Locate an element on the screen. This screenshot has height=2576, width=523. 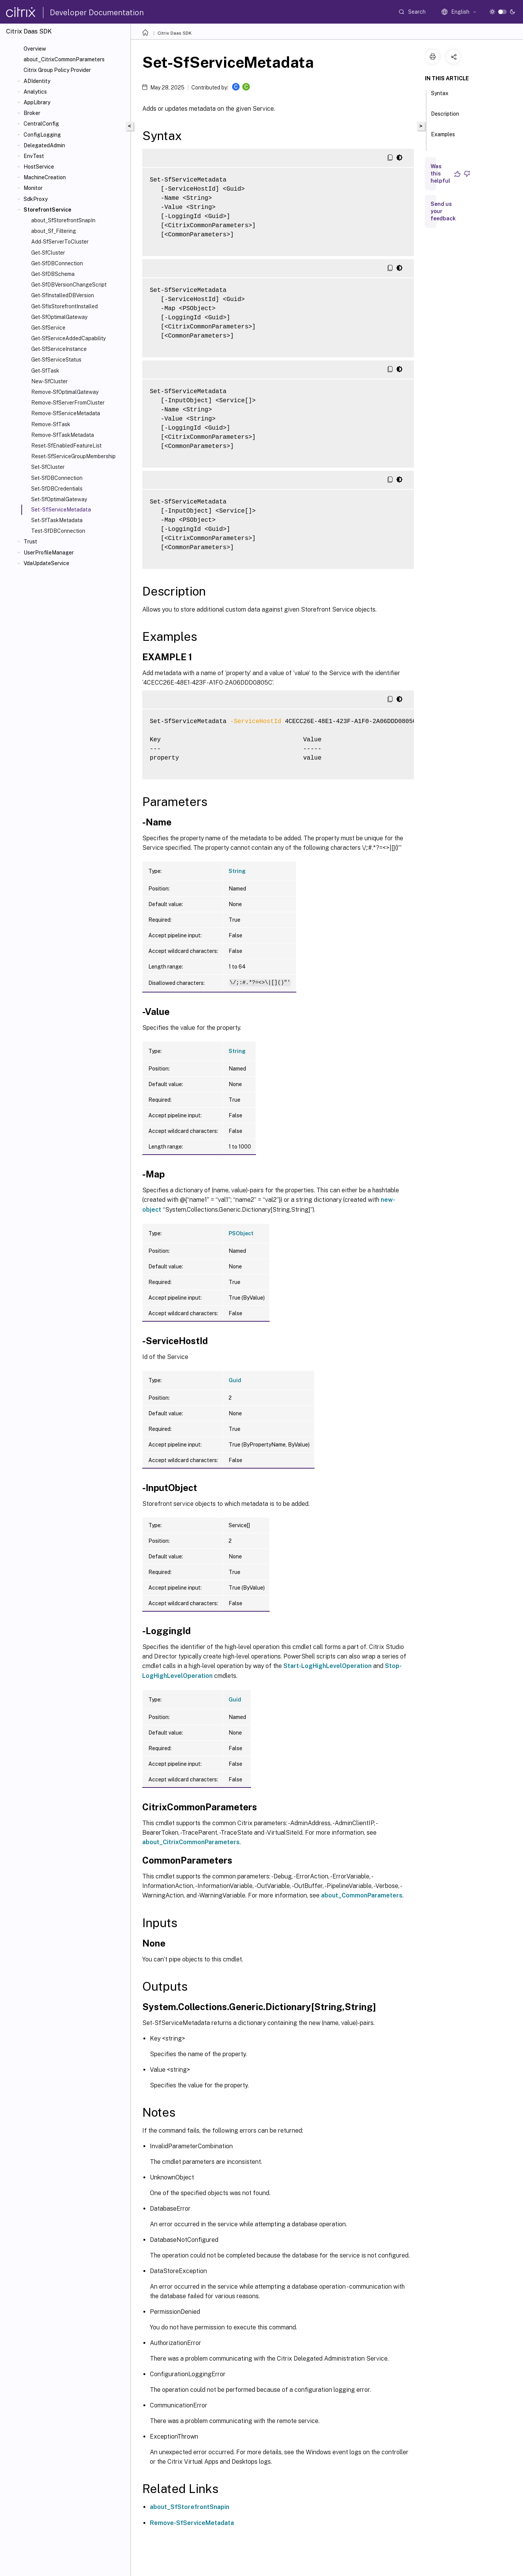
New-SfCluster is located at coordinates (49, 381).